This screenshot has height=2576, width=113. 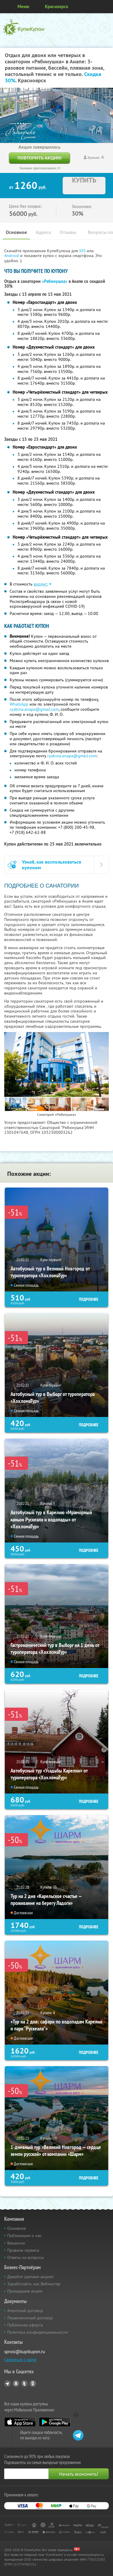 I want to click on Личный кабинет, so click(x=106, y=6).